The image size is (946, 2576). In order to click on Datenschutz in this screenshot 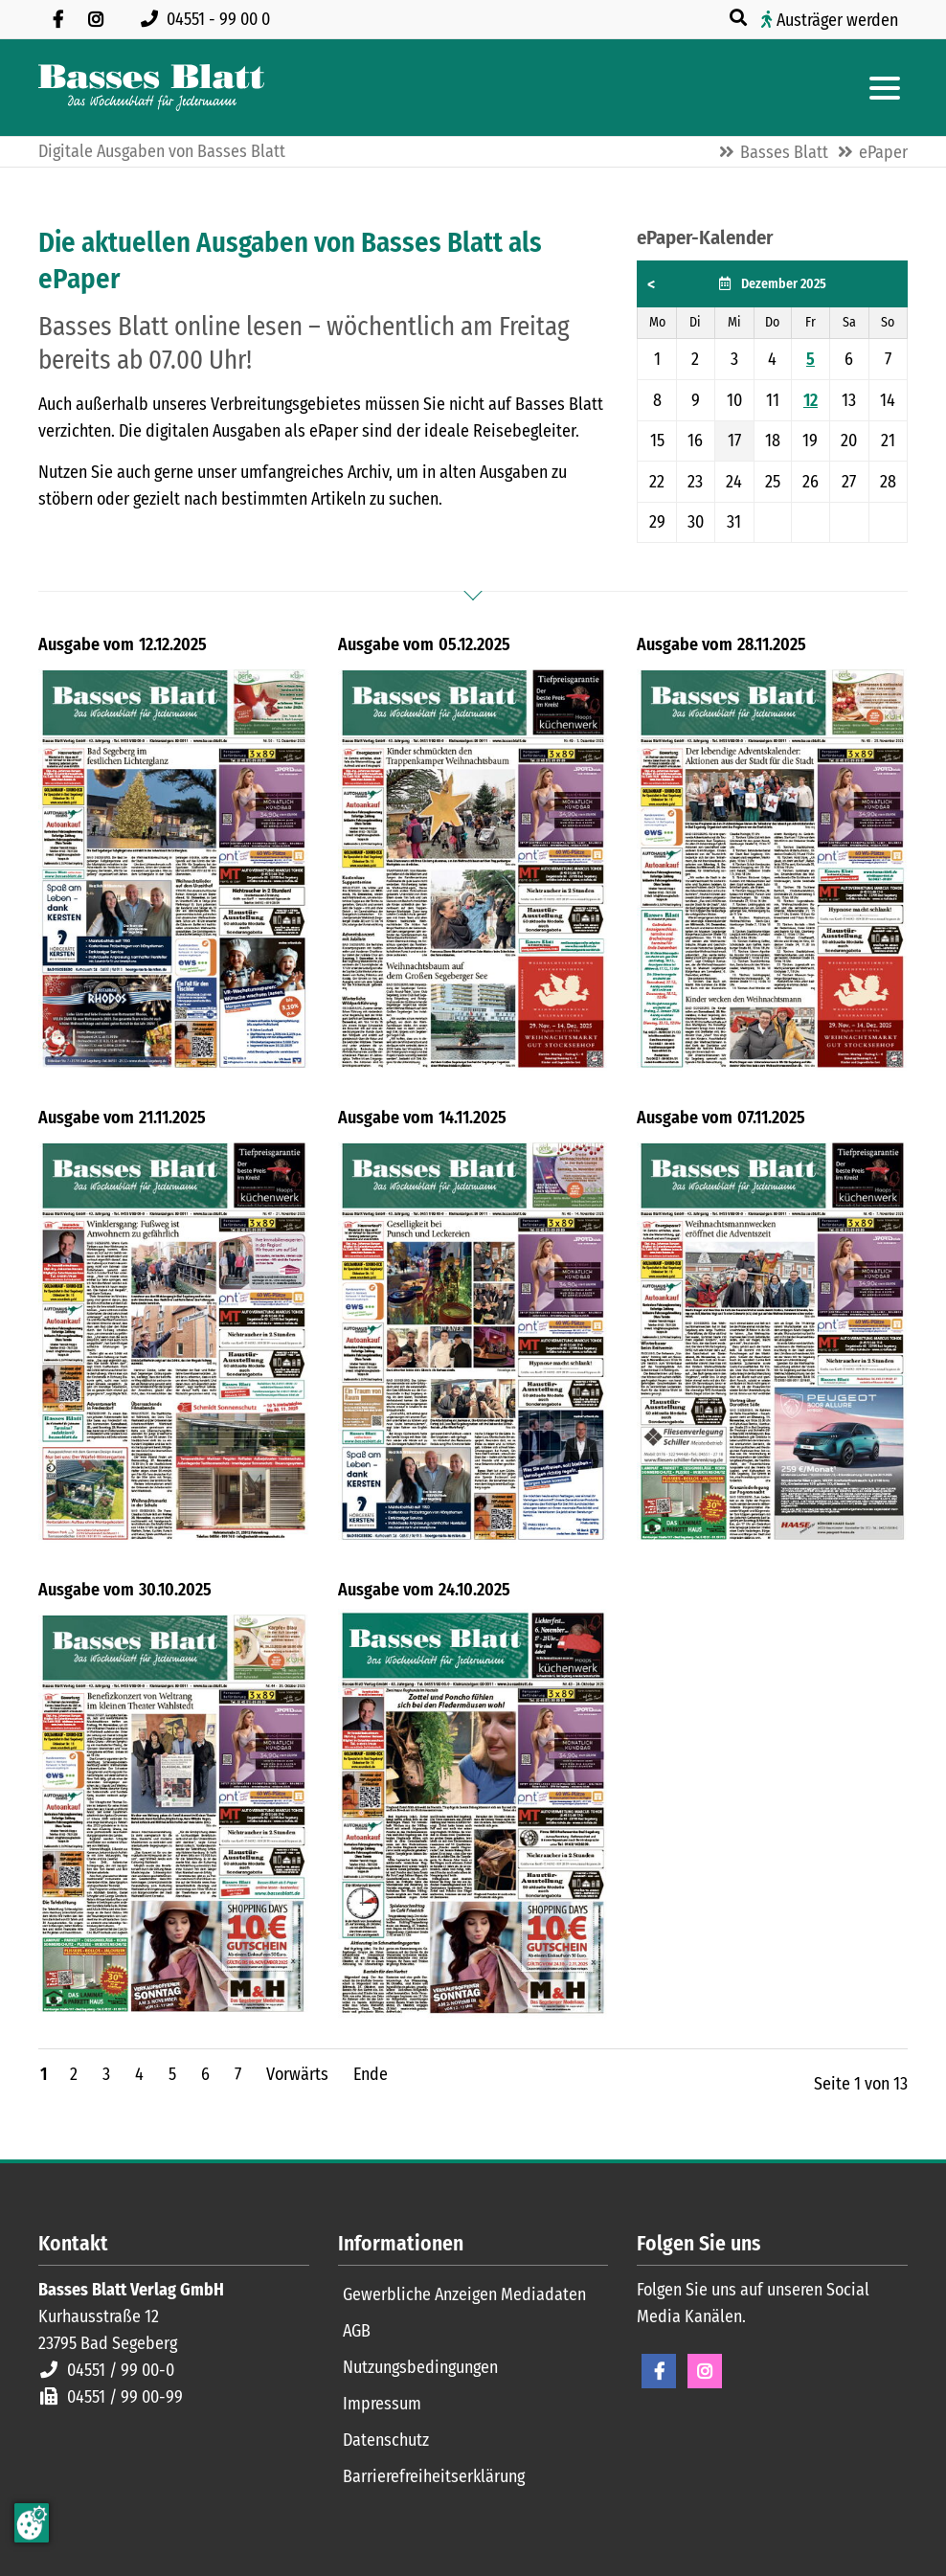, I will do `click(386, 2440)`.